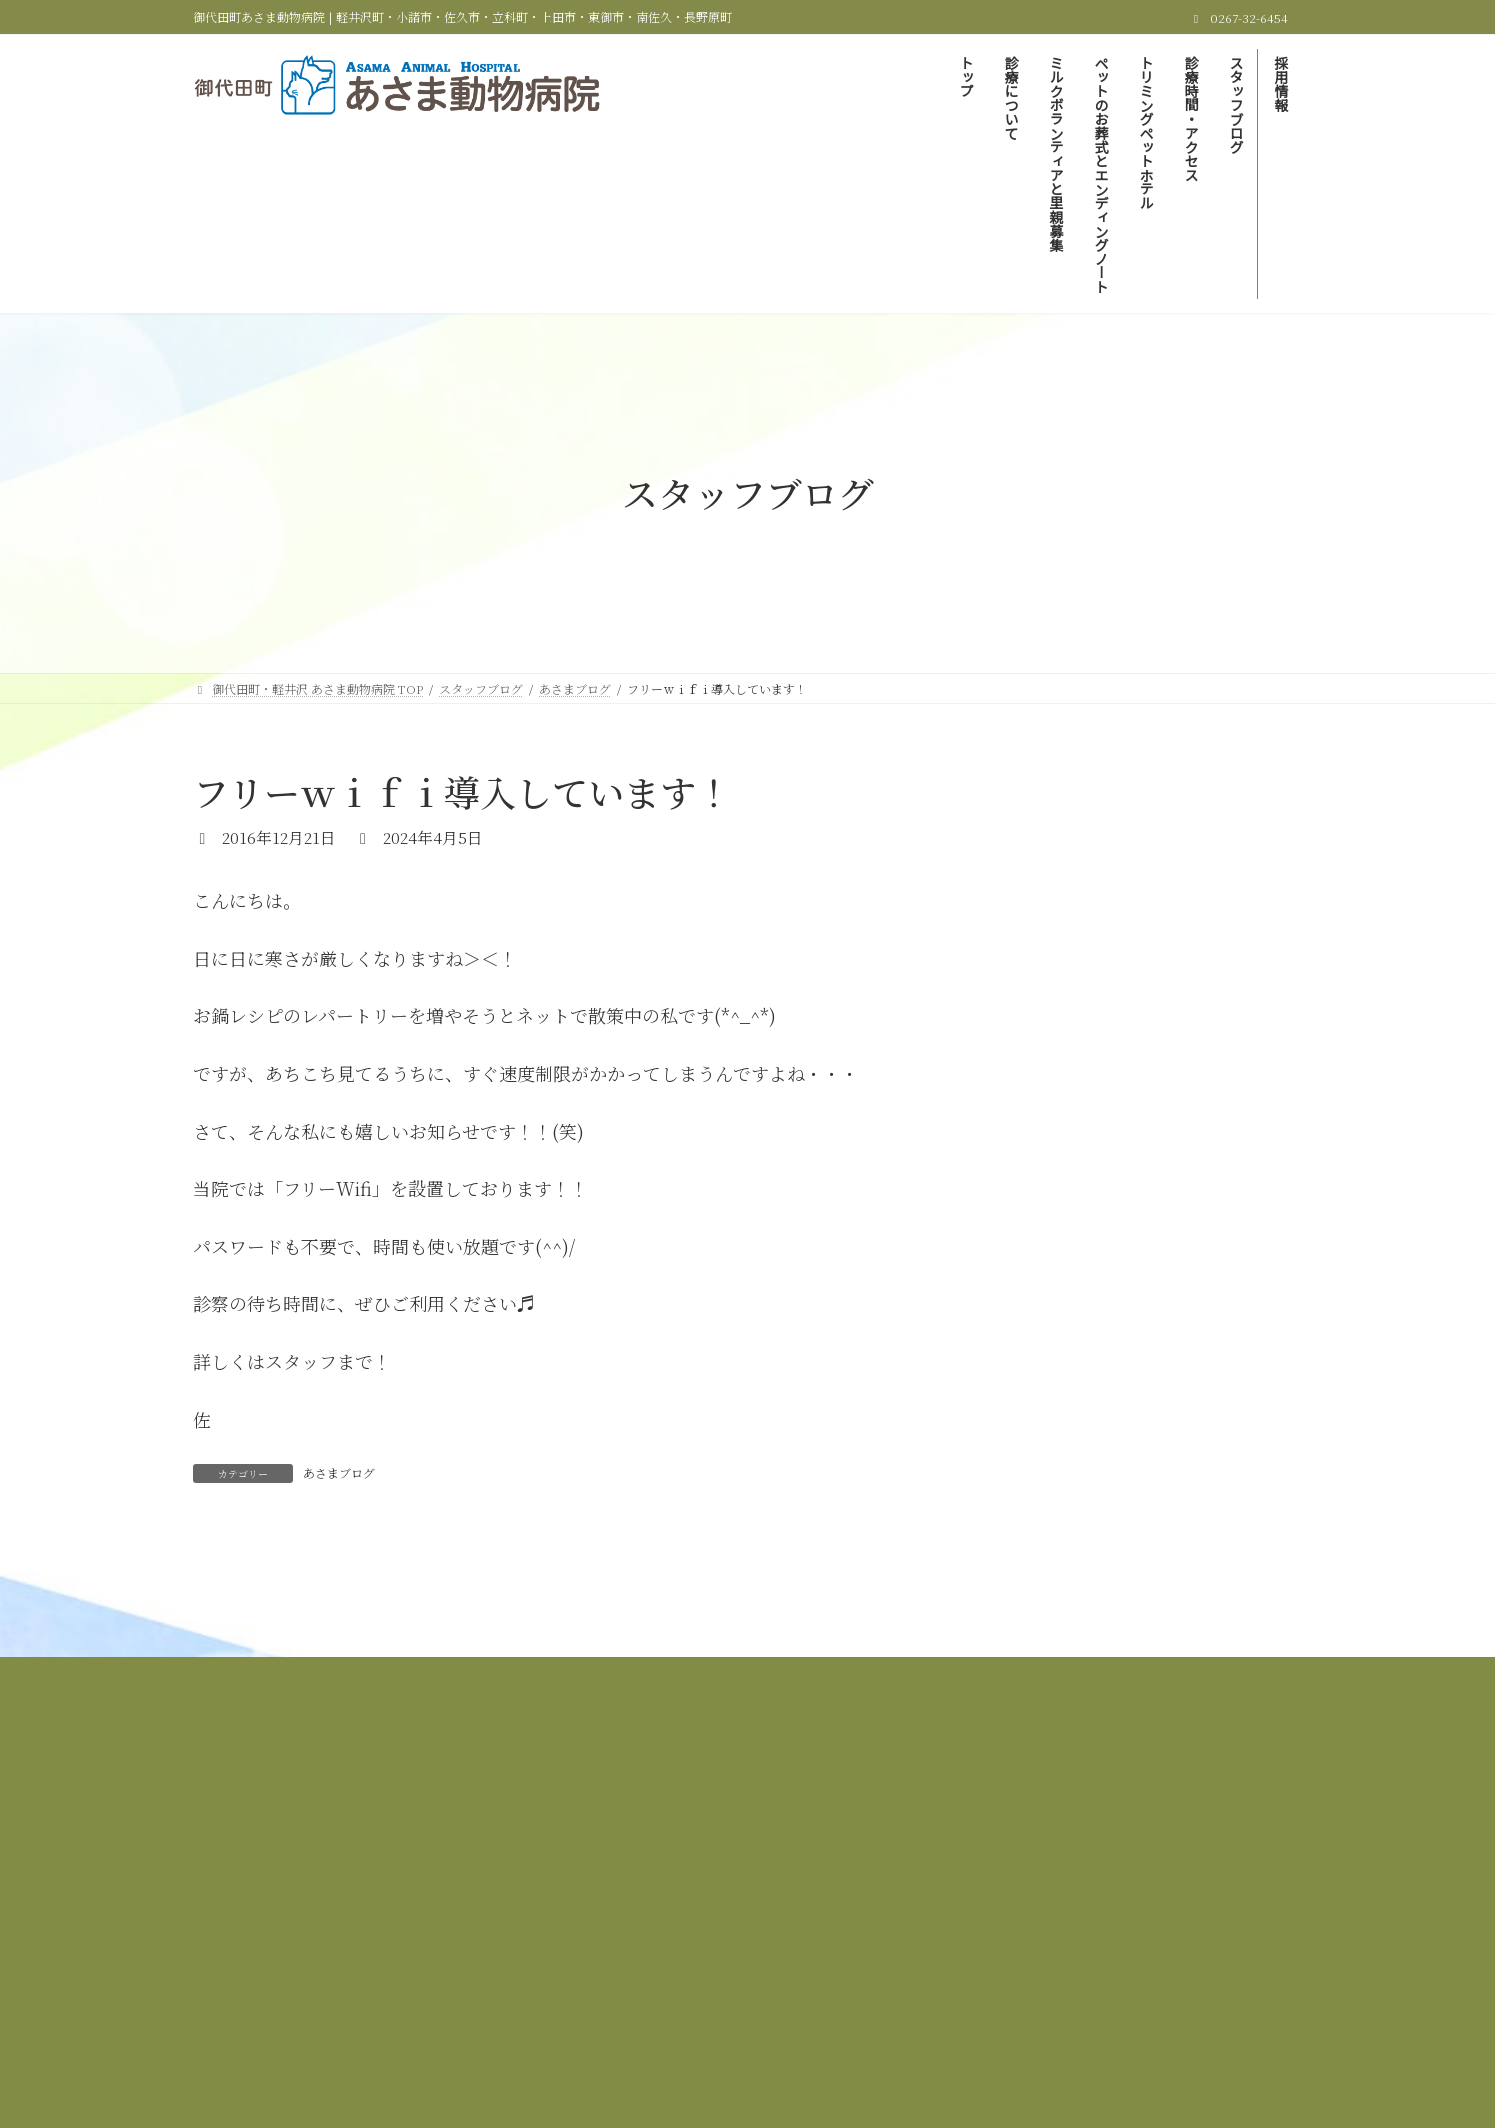 This screenshot has height=2128, width=1495. Describe the element at coordinates (927, 1820) in the screenshot. I see `サイトマップ` at that location.